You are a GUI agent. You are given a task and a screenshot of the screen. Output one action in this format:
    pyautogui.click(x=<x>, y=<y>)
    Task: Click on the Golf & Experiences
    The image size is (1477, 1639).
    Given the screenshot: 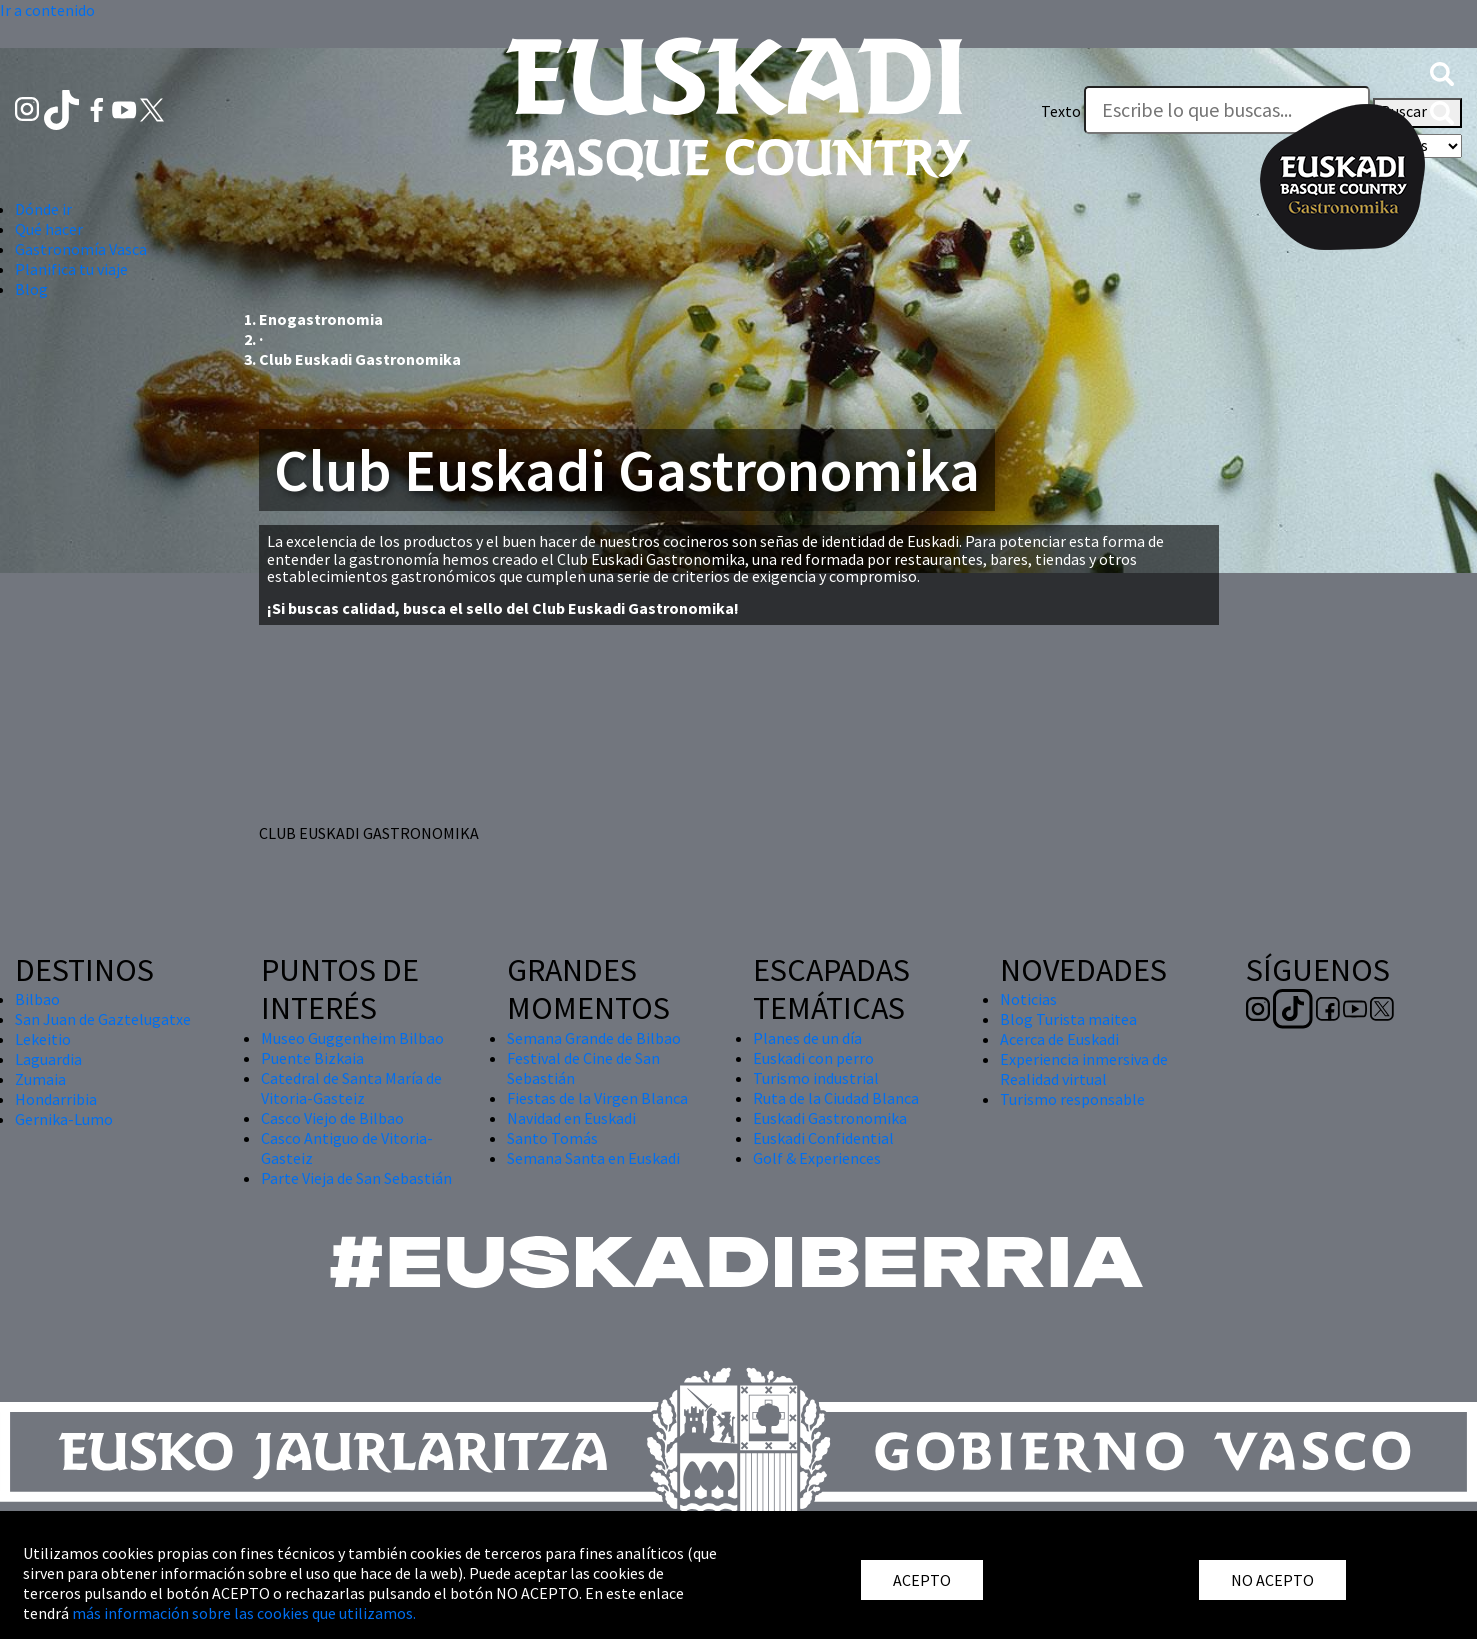 What is the action you would take?
    pyautogui.click(x=817, y=1158)
    